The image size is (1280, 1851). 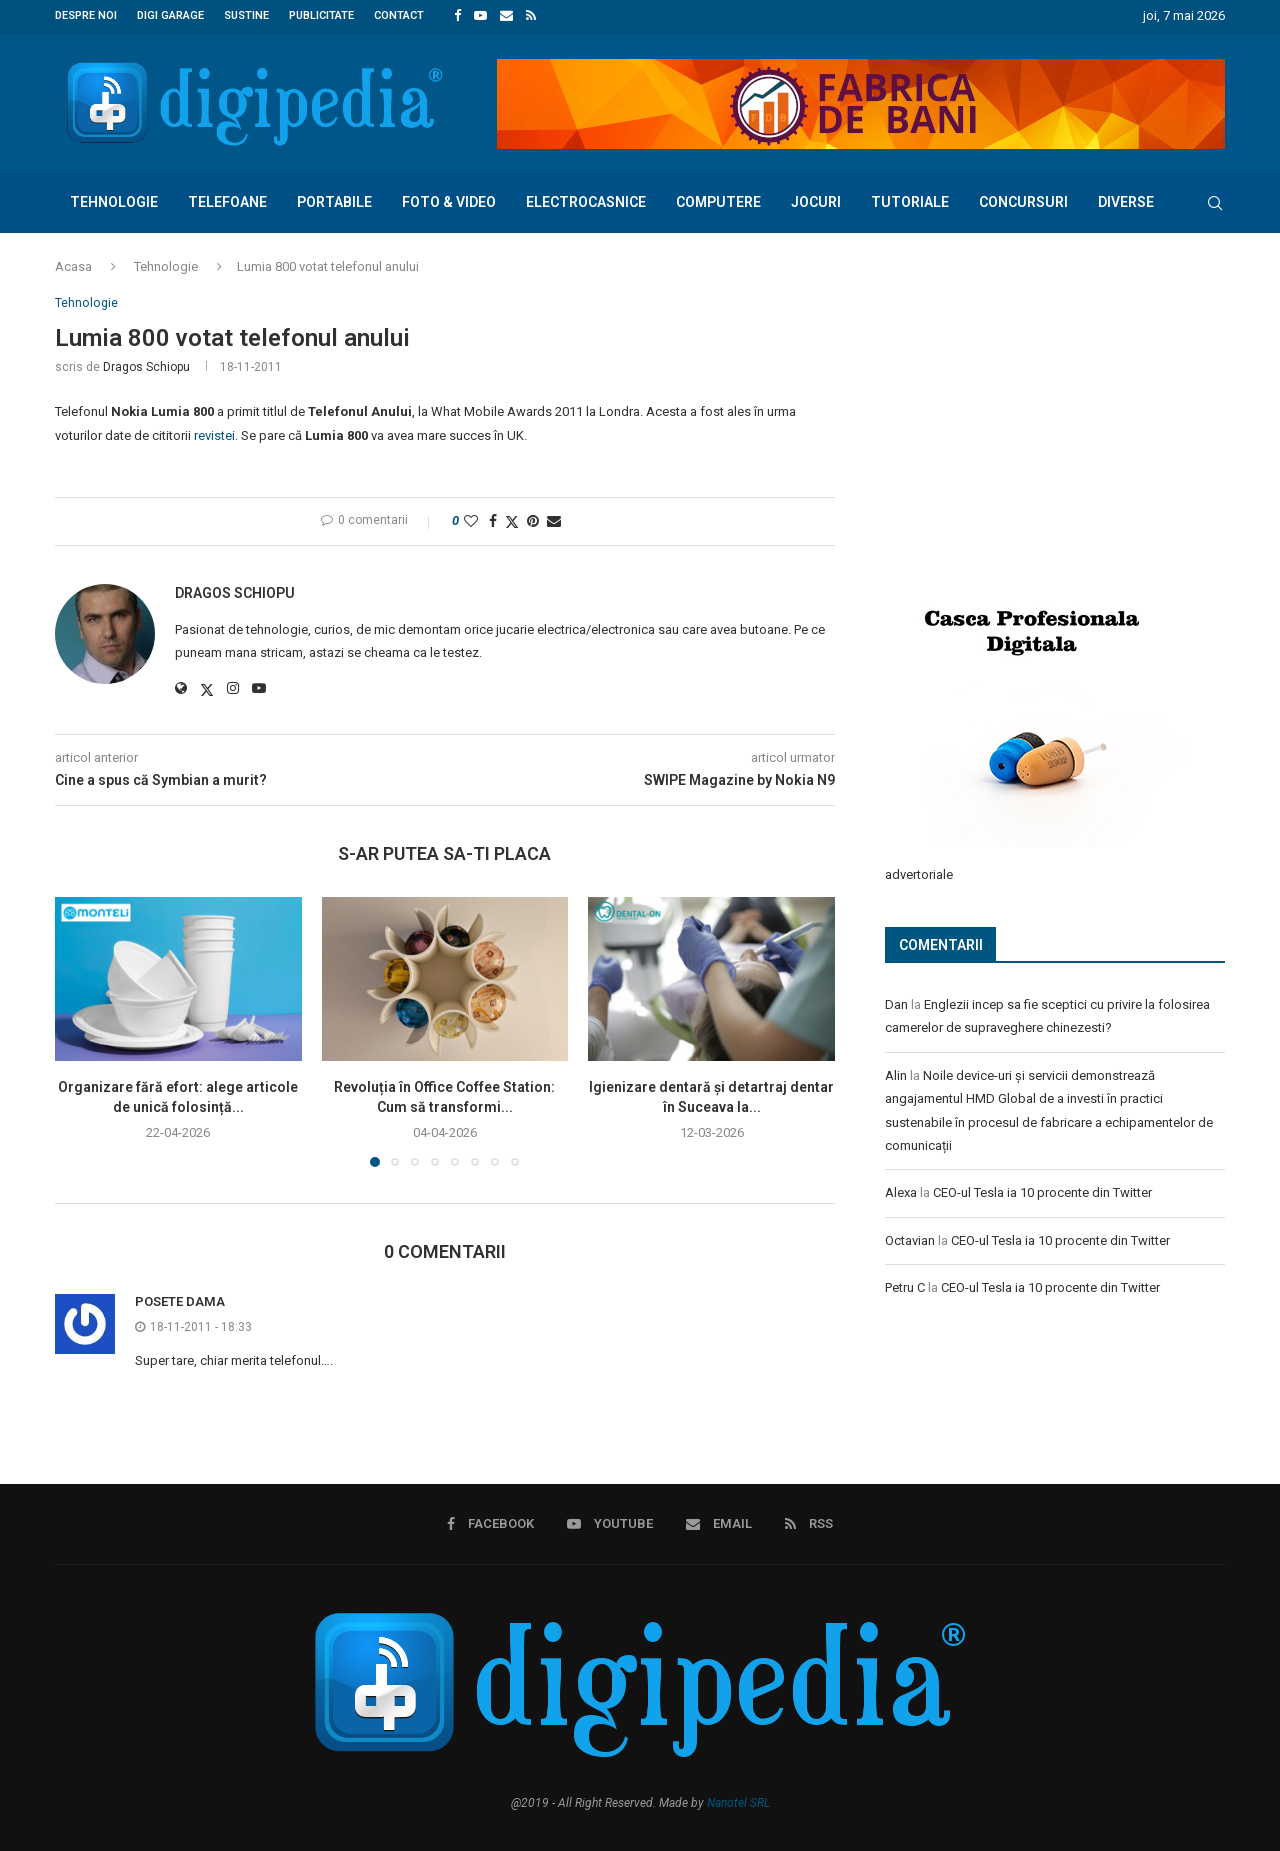 What do you see at coordinates (114, 200) in the screenshot?
I see `Tehnologie` at bounding box center [114, 200].